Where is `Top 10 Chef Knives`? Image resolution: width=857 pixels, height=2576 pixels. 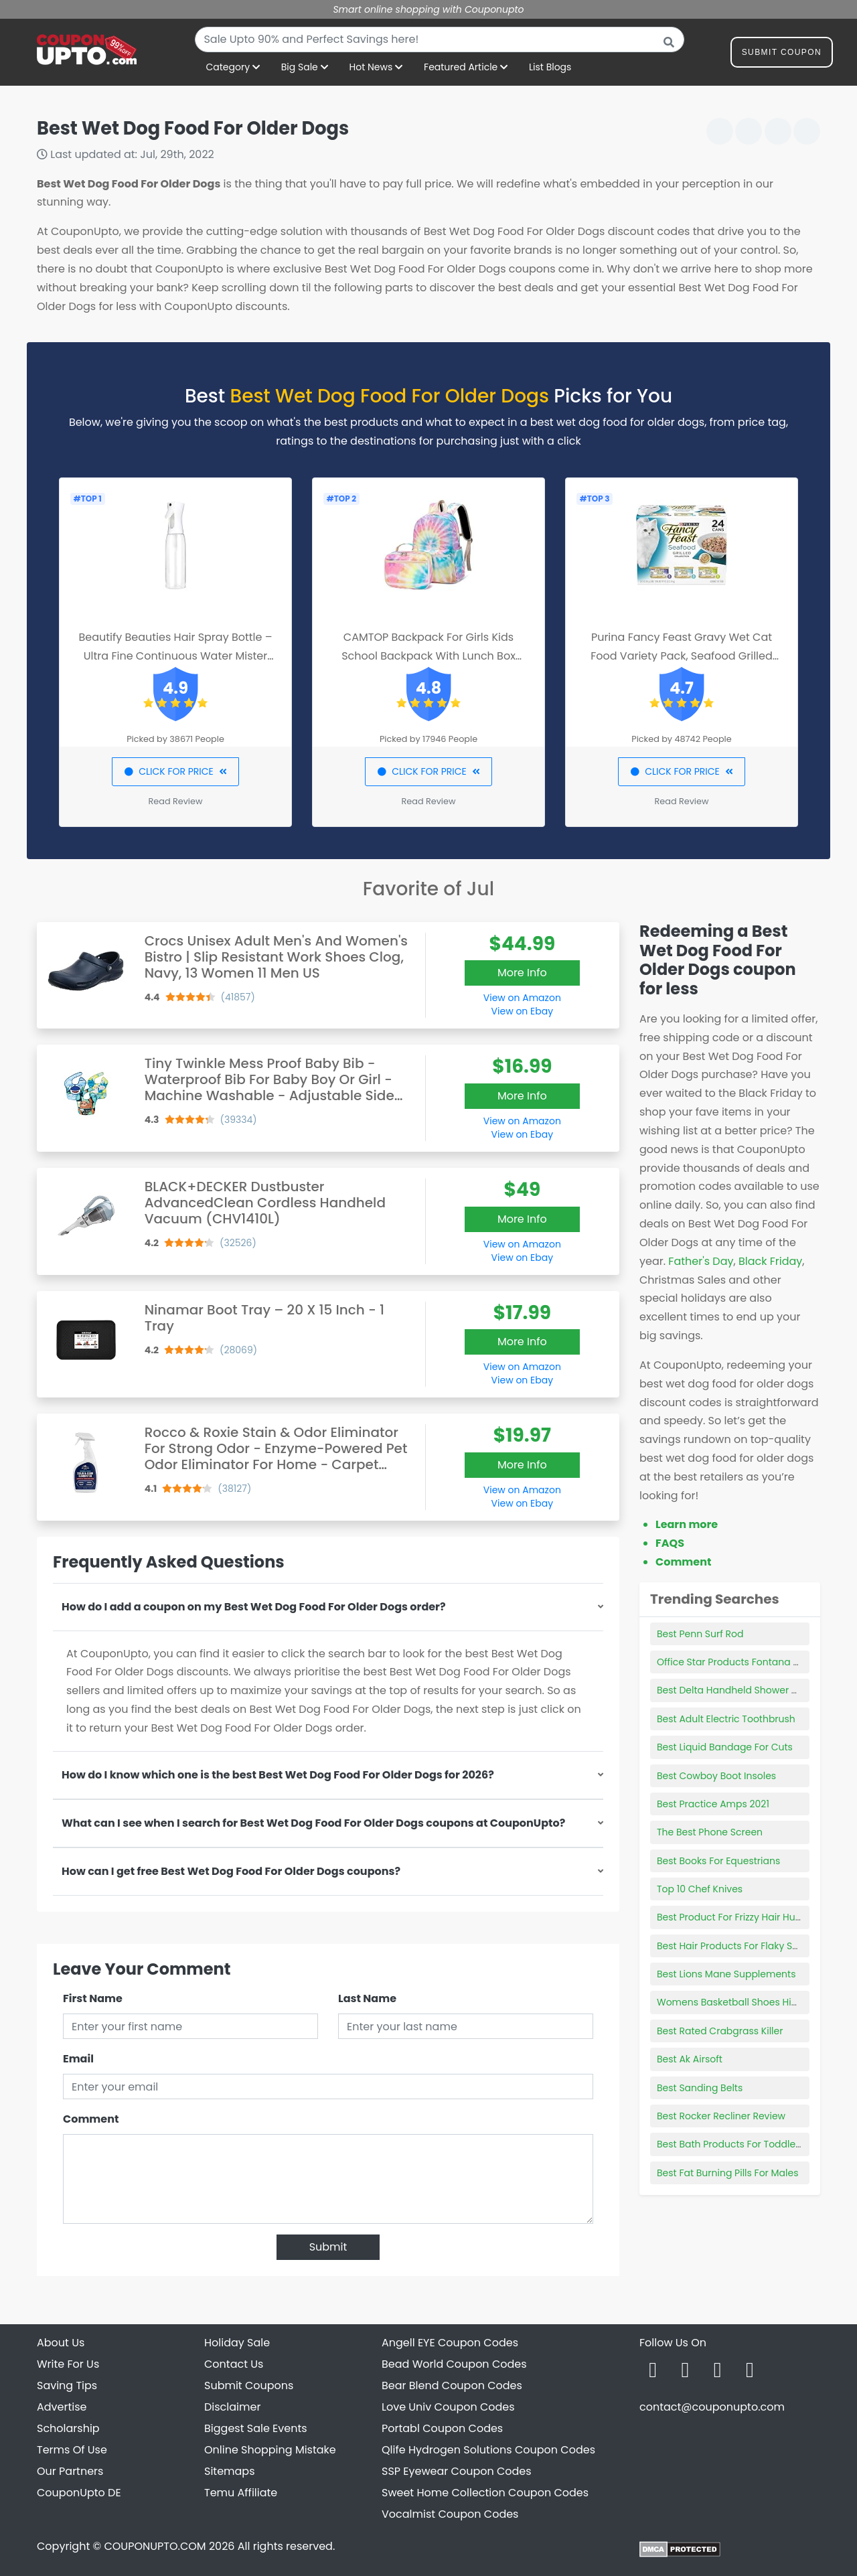
Top 10 Chef Knives is located at coordinates (700, 1889).